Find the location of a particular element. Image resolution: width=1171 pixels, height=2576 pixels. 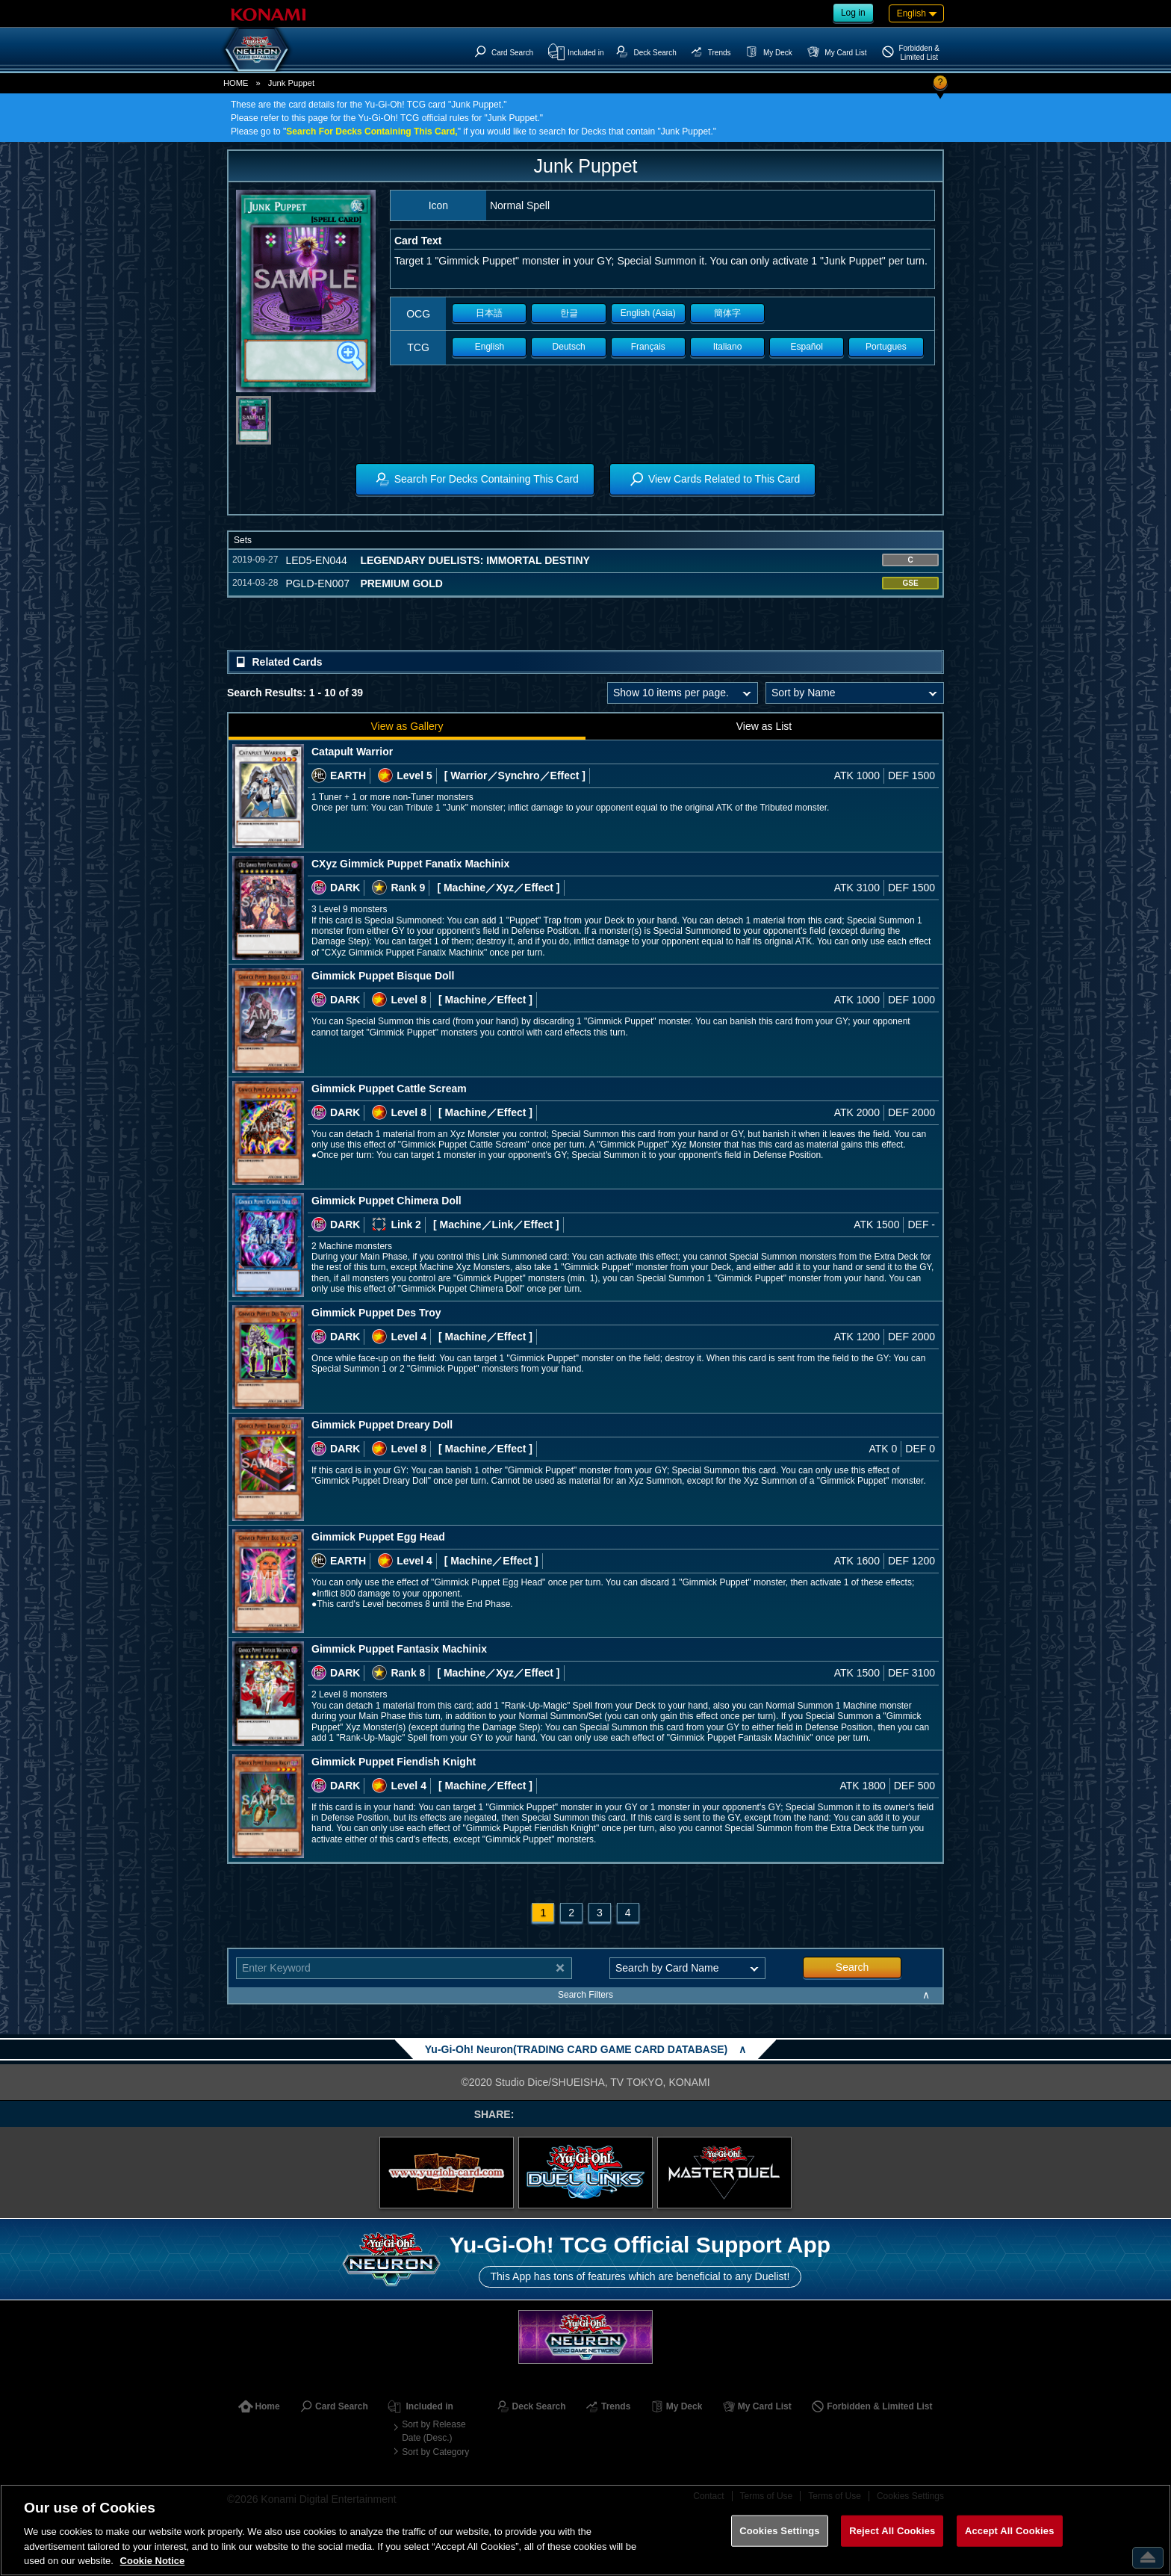

Accept All Cookies is located at coordinates (1009, 2530).